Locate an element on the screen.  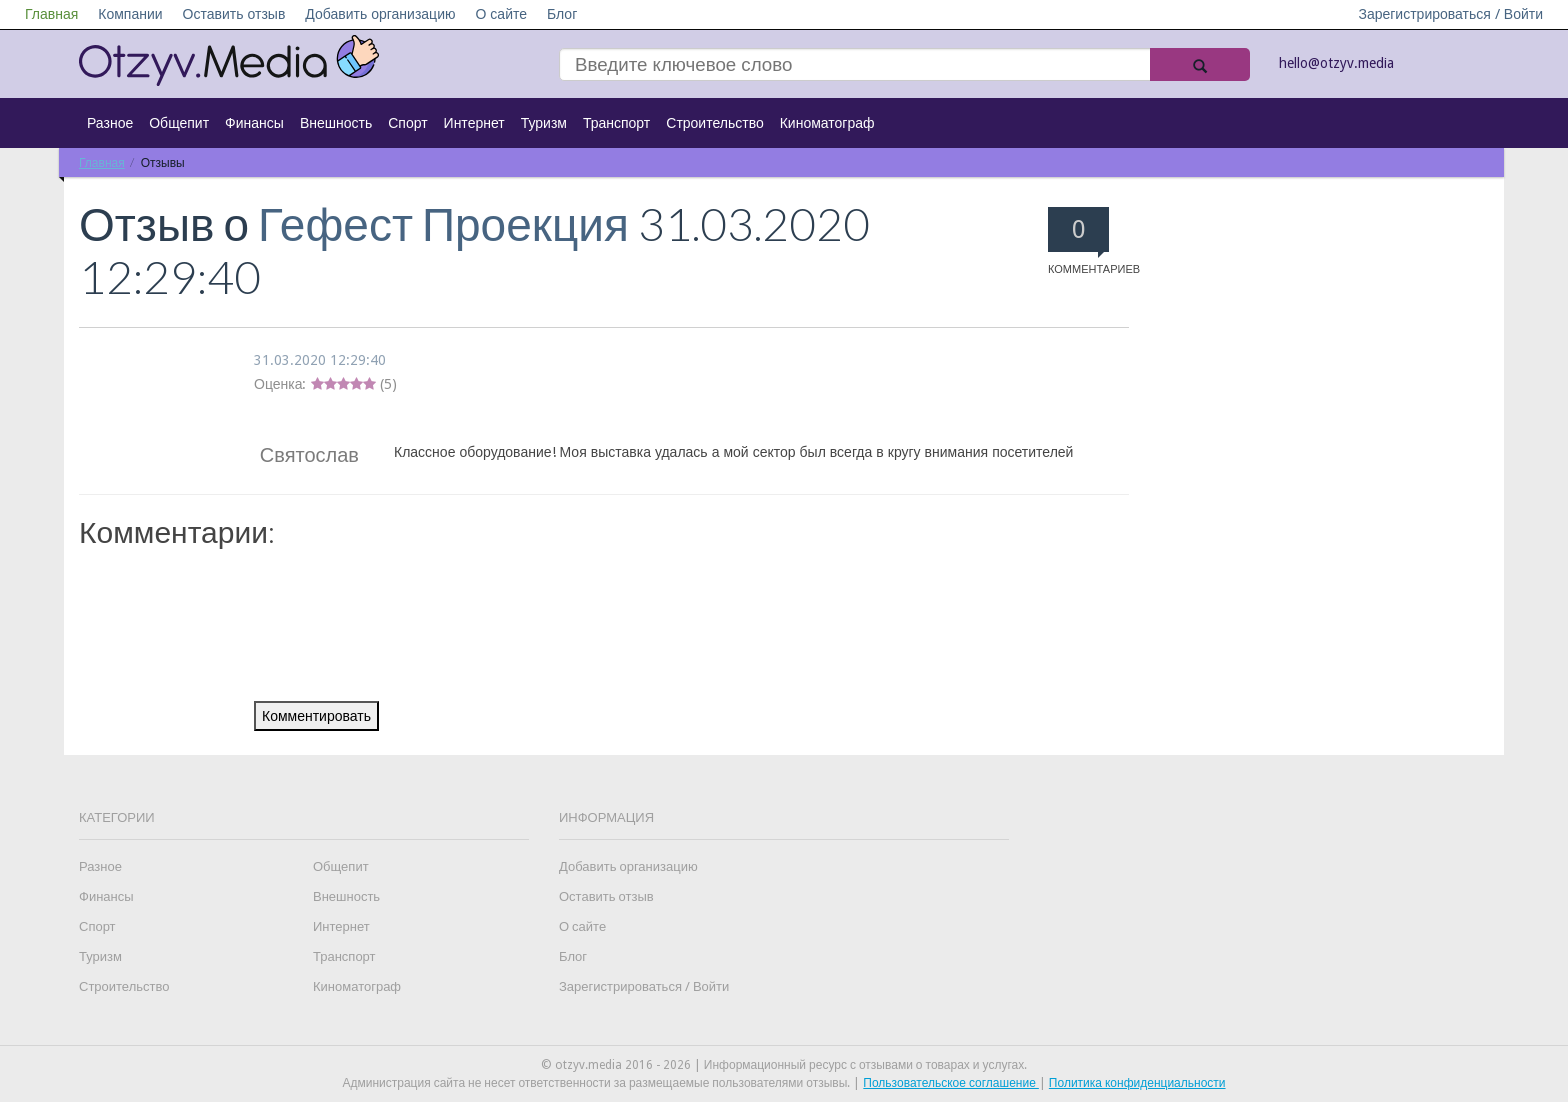
Политика конфиденциальности is located at coordinates (1137, 1083).